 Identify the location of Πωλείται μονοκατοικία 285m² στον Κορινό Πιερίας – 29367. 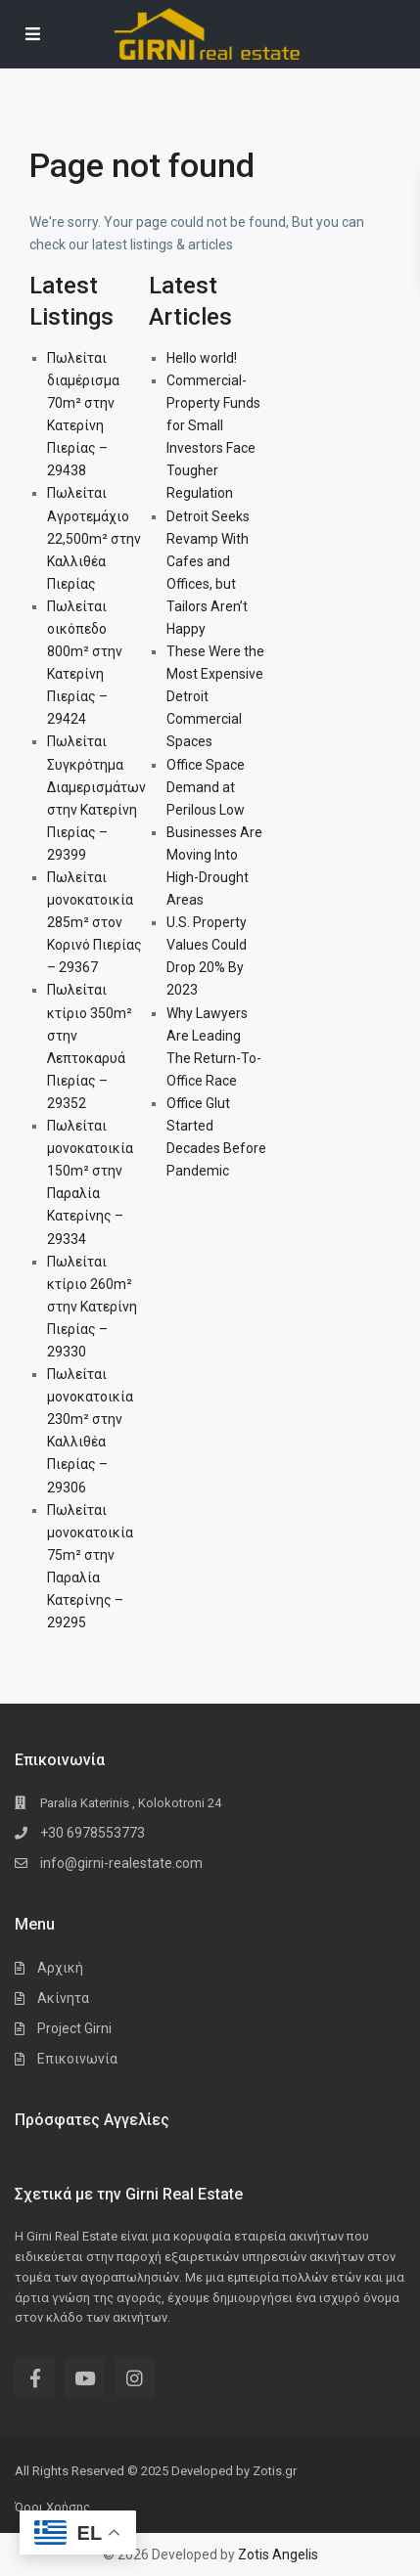
(94, 922).